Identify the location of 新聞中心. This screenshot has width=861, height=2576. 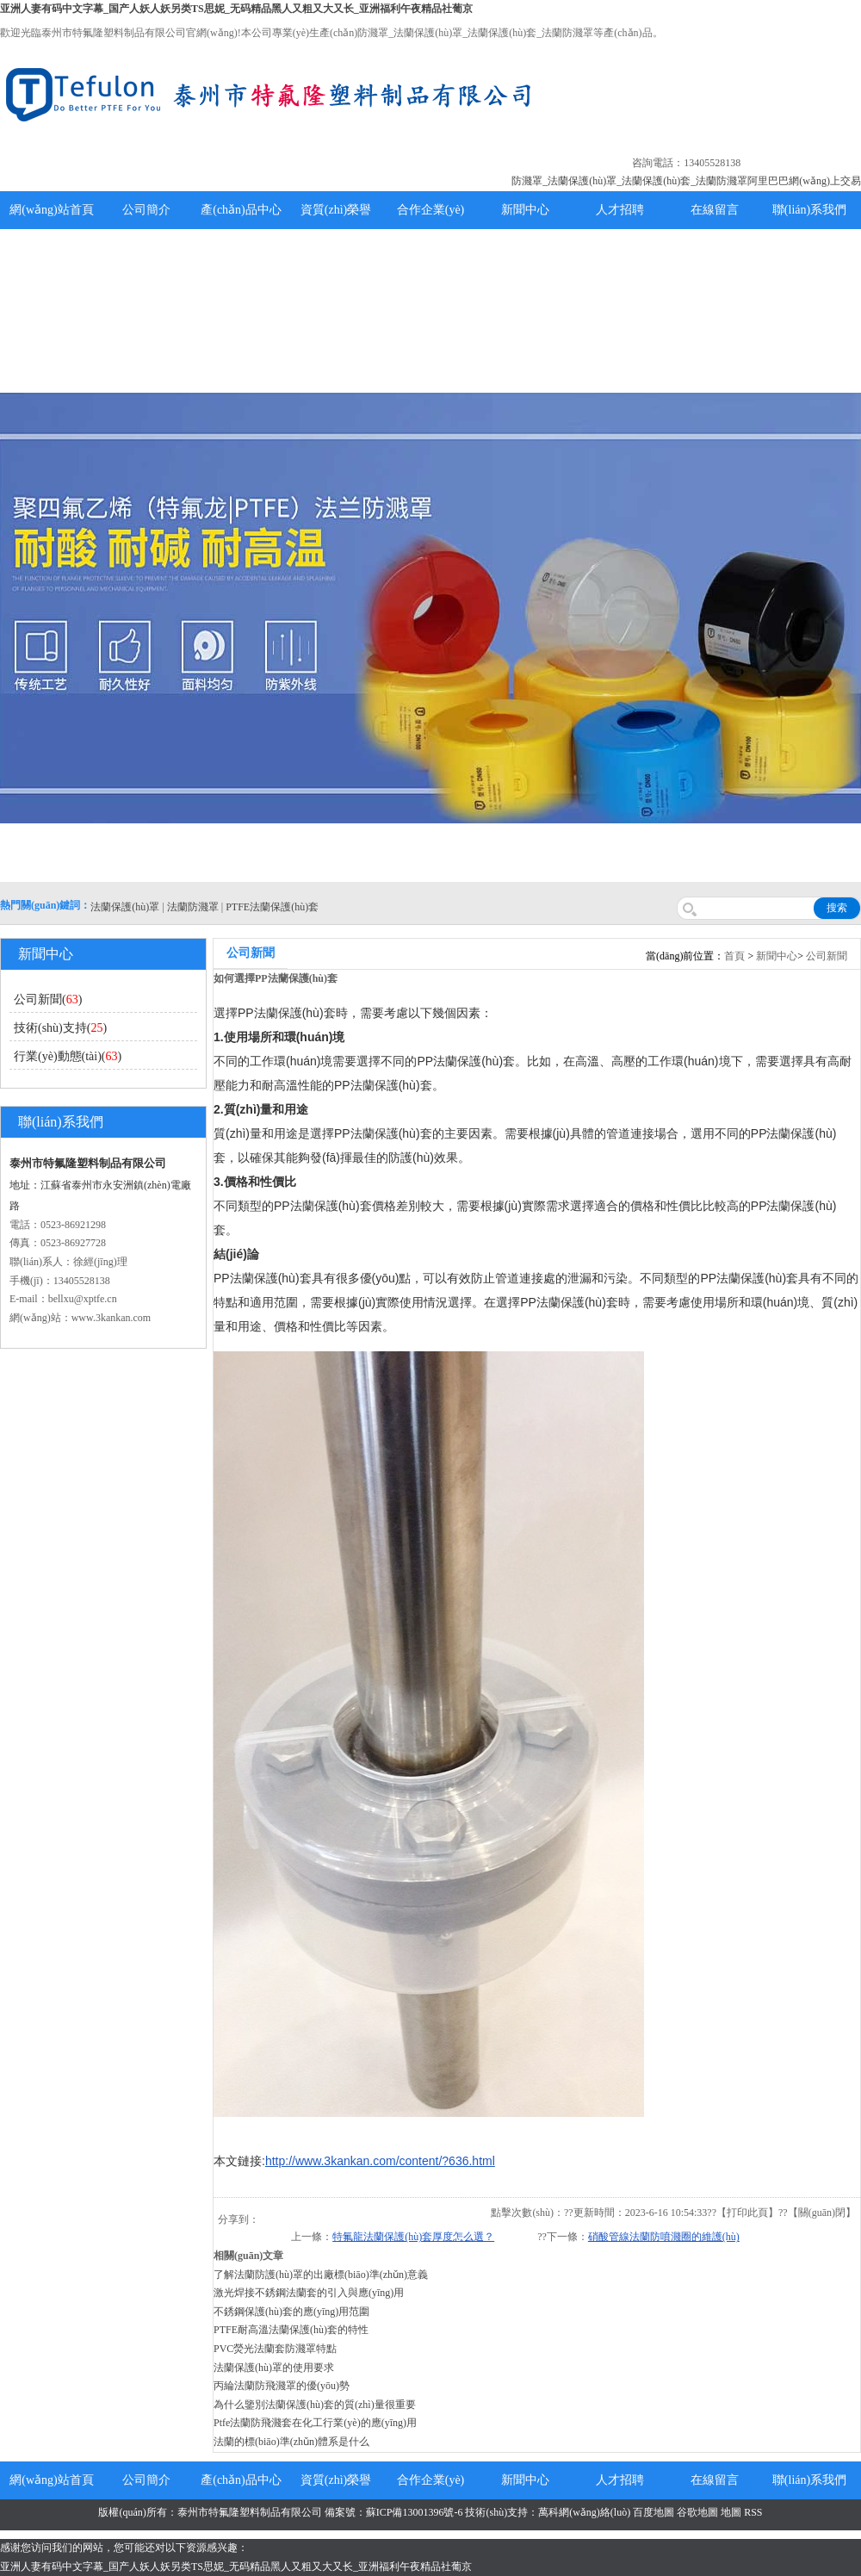
(525, 209).